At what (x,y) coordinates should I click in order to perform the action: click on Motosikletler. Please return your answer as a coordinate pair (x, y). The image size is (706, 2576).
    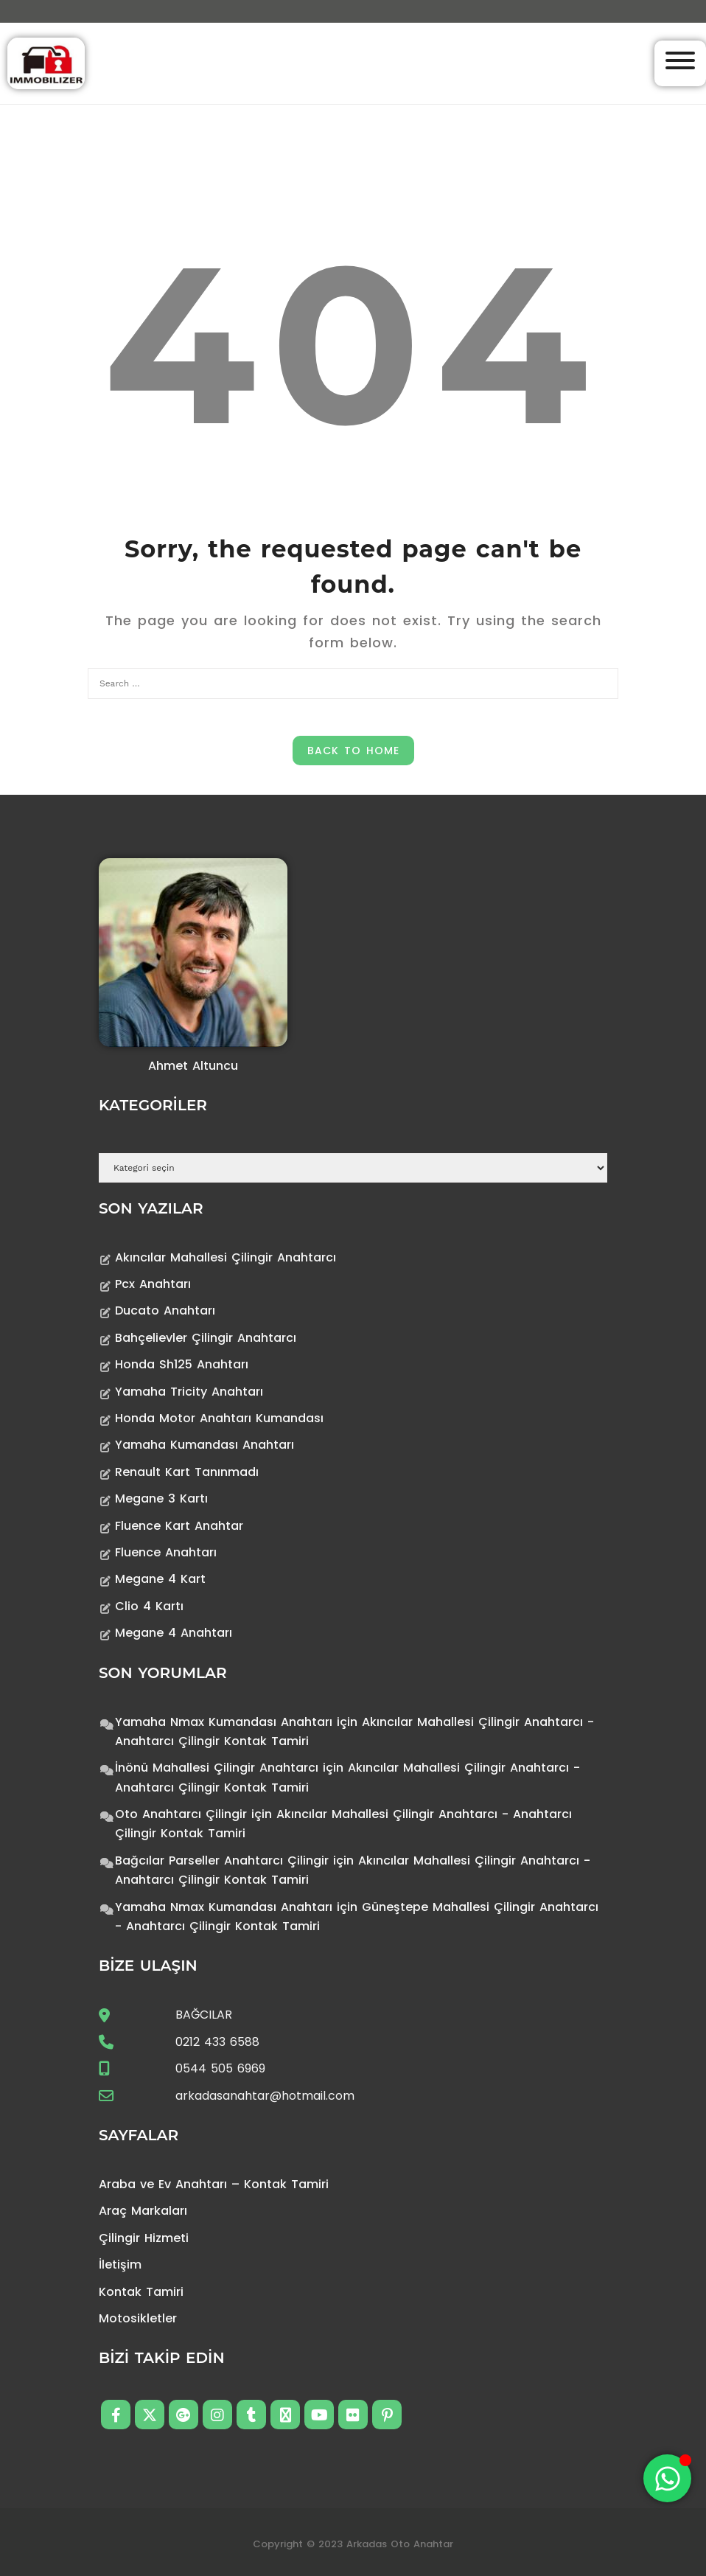
    Looking at the image, I should click on (138, 2318).